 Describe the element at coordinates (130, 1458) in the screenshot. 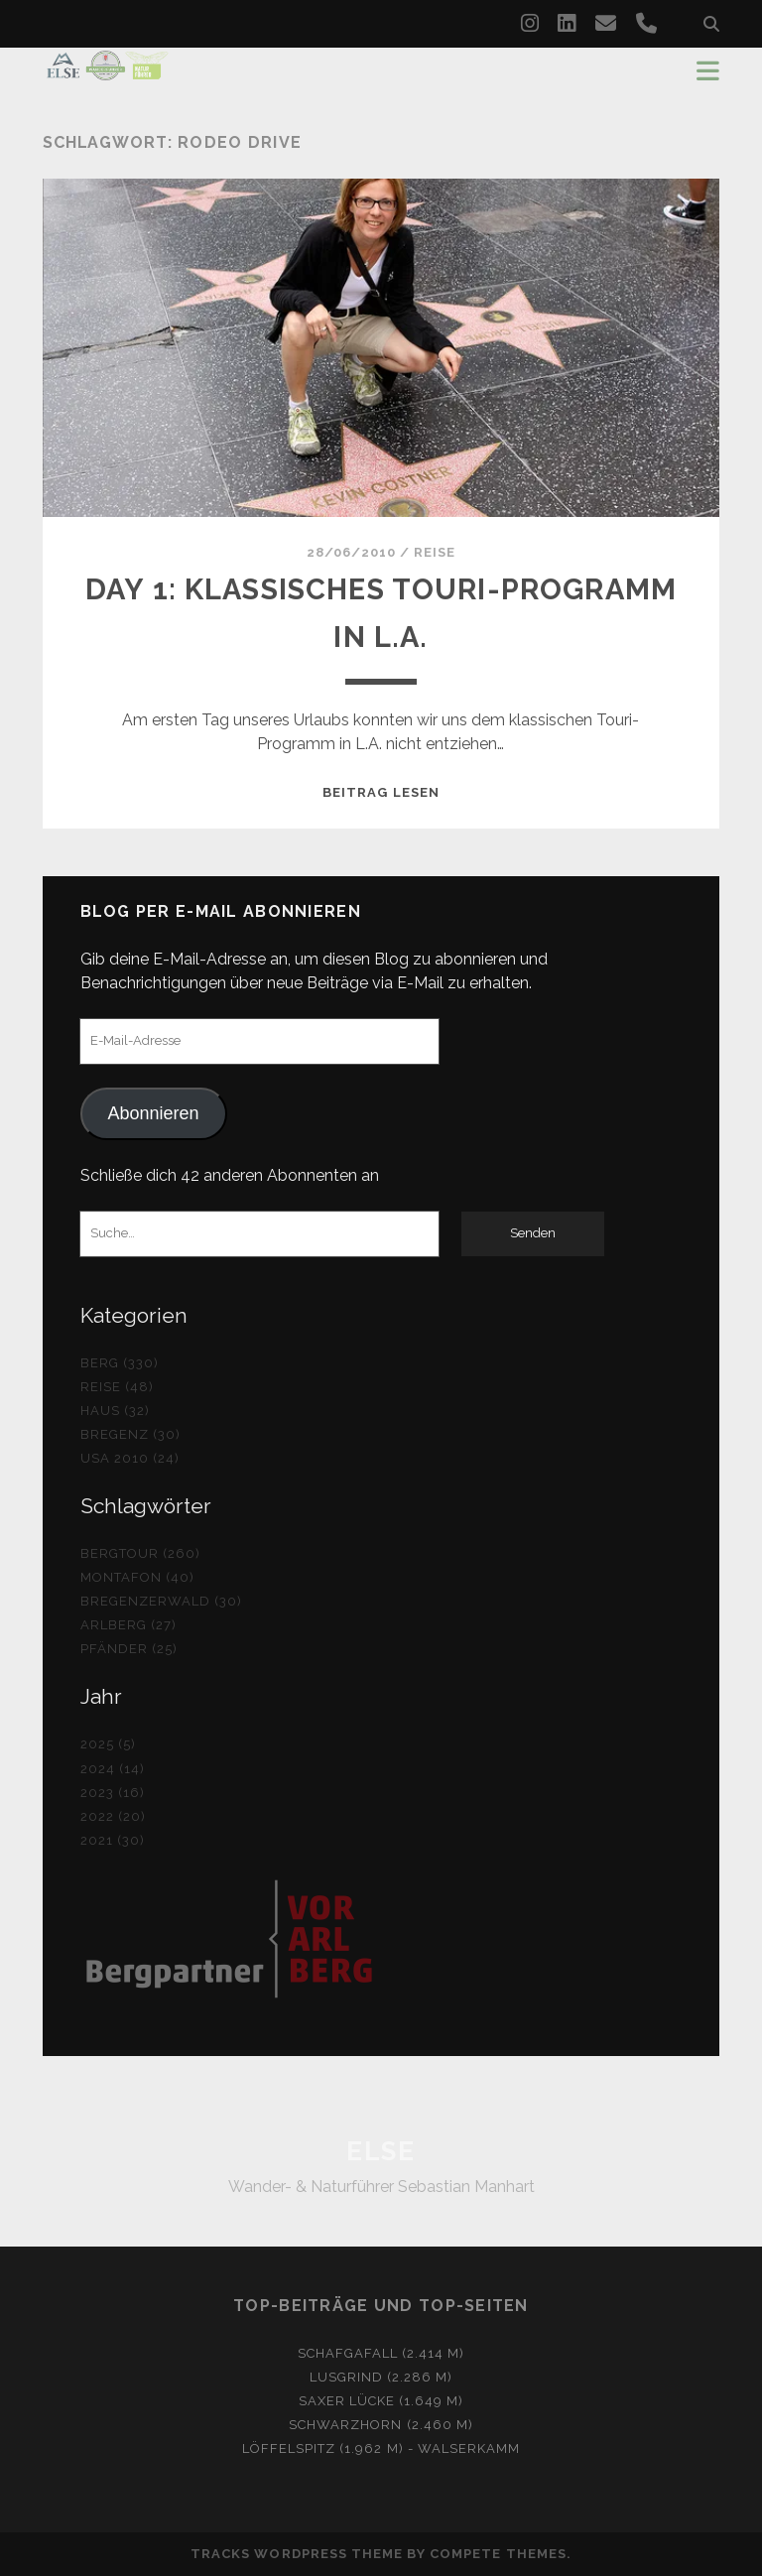

I see `USA 2010 (24)` at that location.